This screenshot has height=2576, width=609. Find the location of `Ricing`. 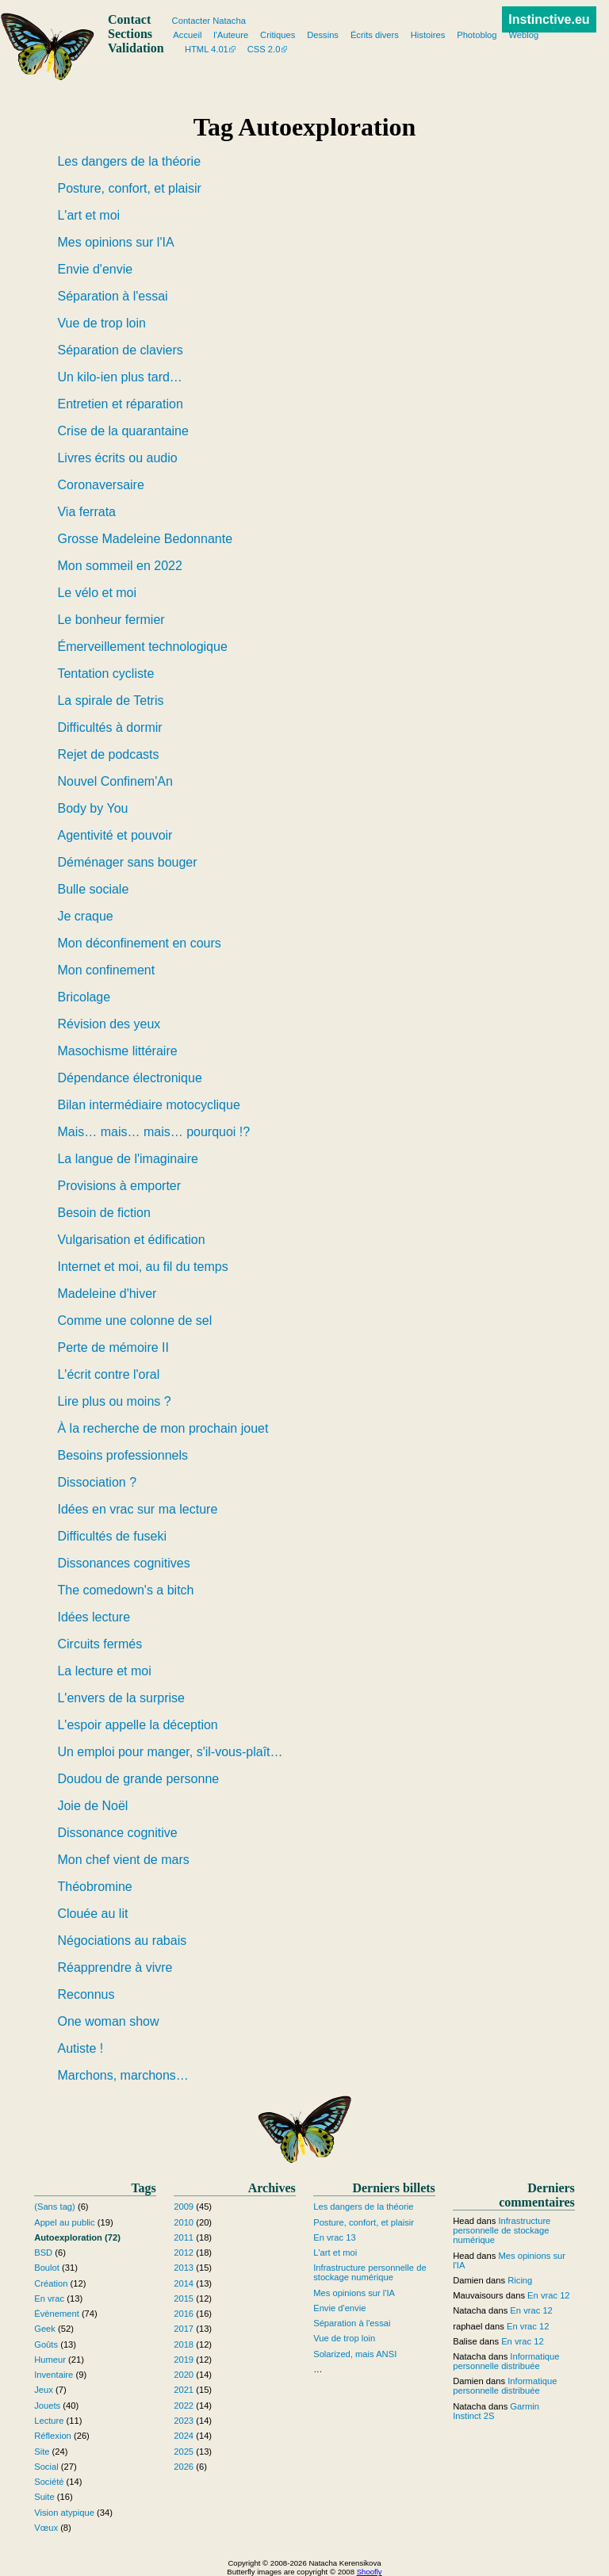

Ricing is located at coordinates (520, 2280).